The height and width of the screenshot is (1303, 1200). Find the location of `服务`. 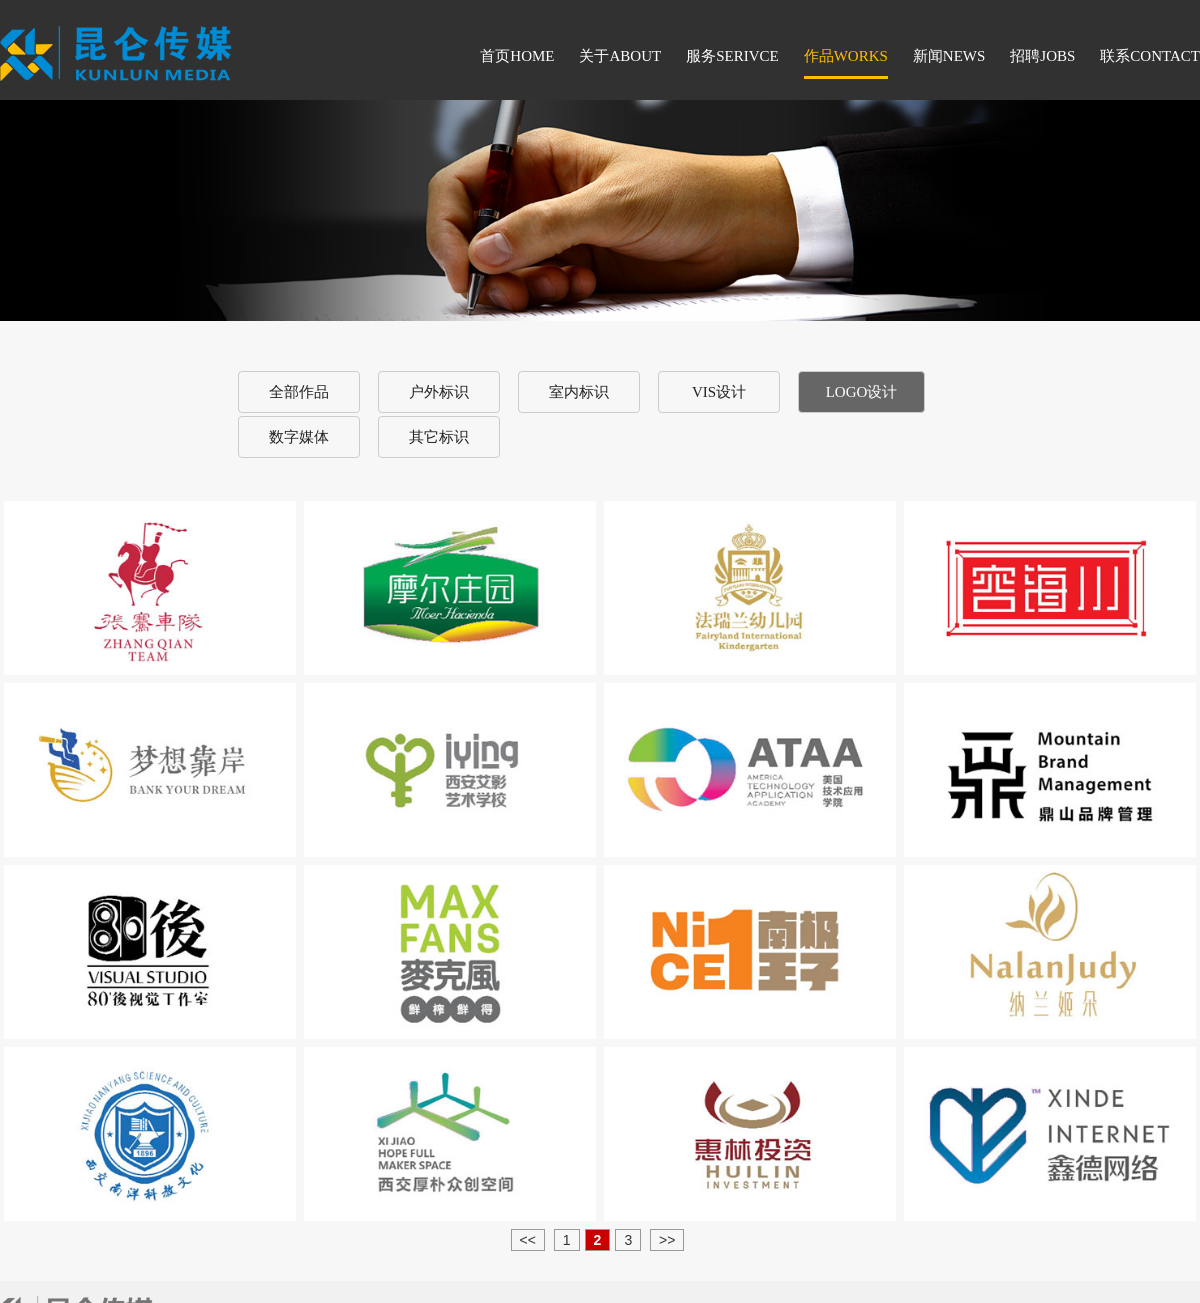

服务 is located at coordinates (732, 56).